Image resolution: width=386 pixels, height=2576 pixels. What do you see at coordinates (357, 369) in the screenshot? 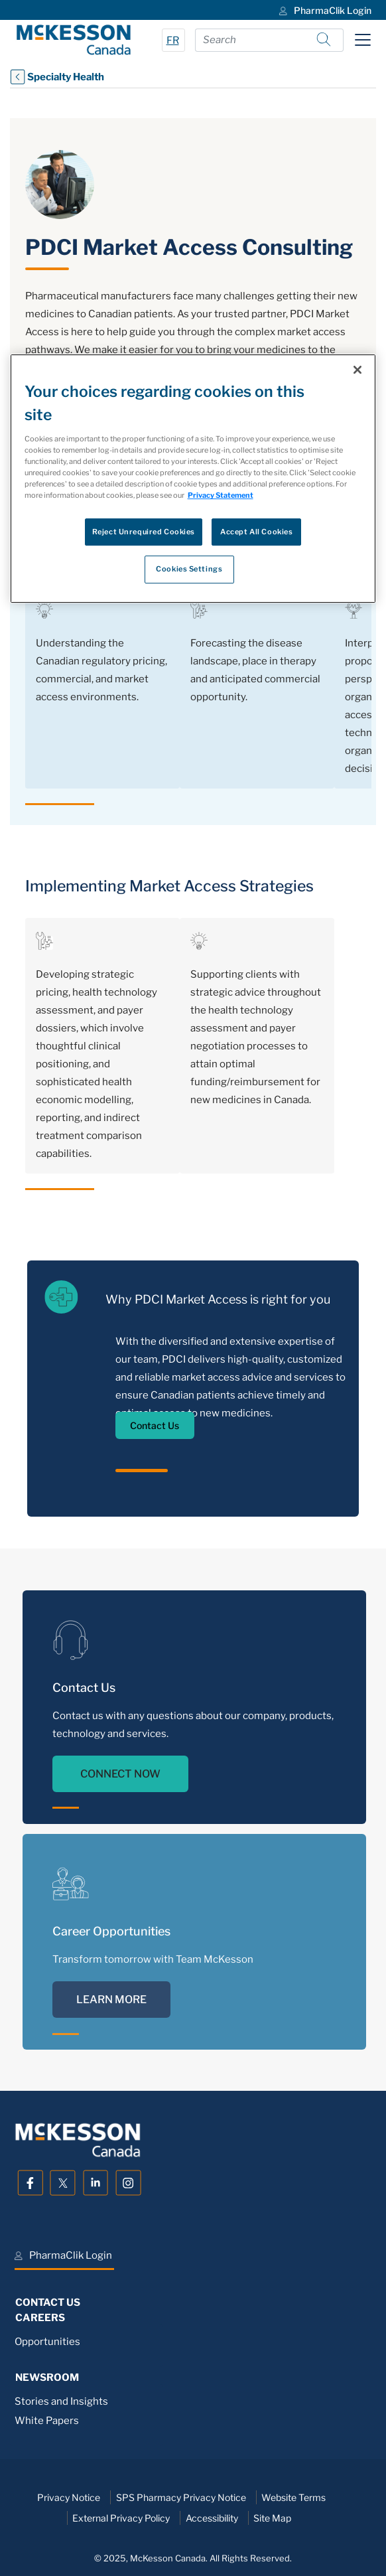
I see `[Close]` at bounding box center [357, 369].